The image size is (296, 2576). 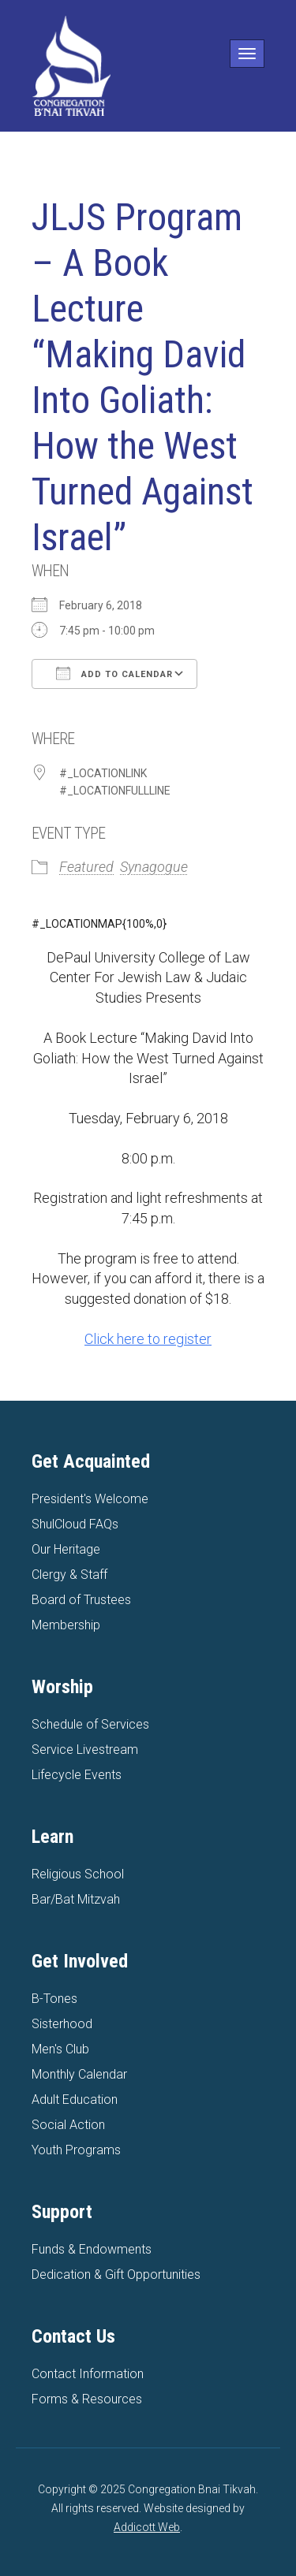 I want to click on Sisterhood, so click(x=62, y=2023).